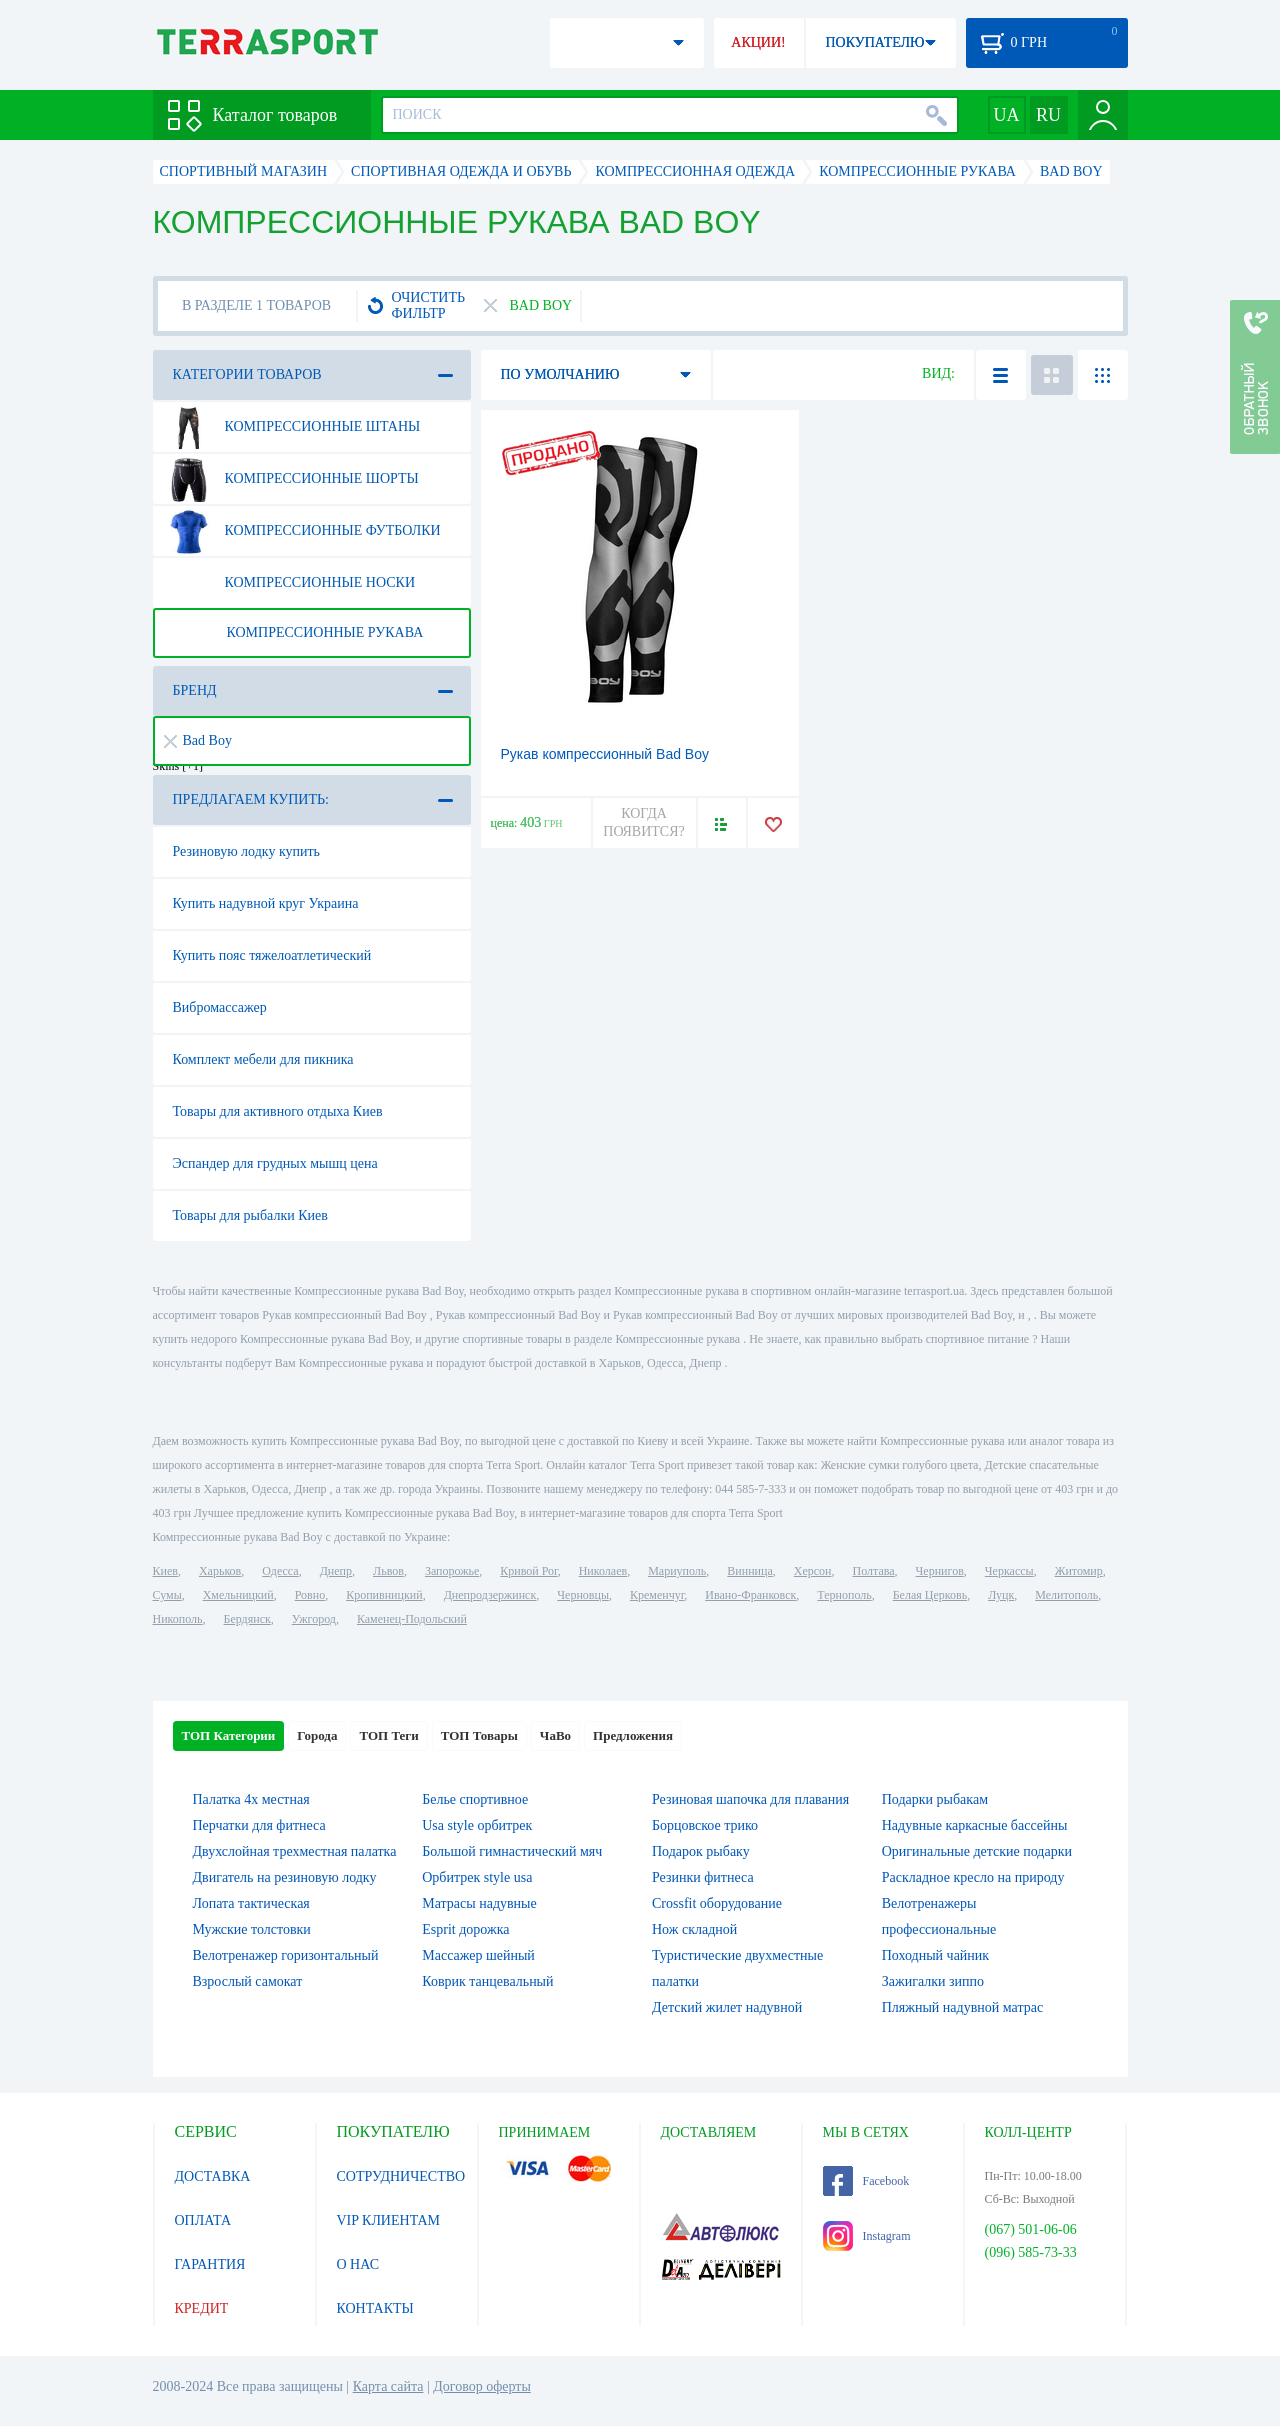 The image size is (1280, 2426). What do you see at coordinates (749, 1571) in the screenshot?
I see `Винница` at bounding box center [749, 1571].